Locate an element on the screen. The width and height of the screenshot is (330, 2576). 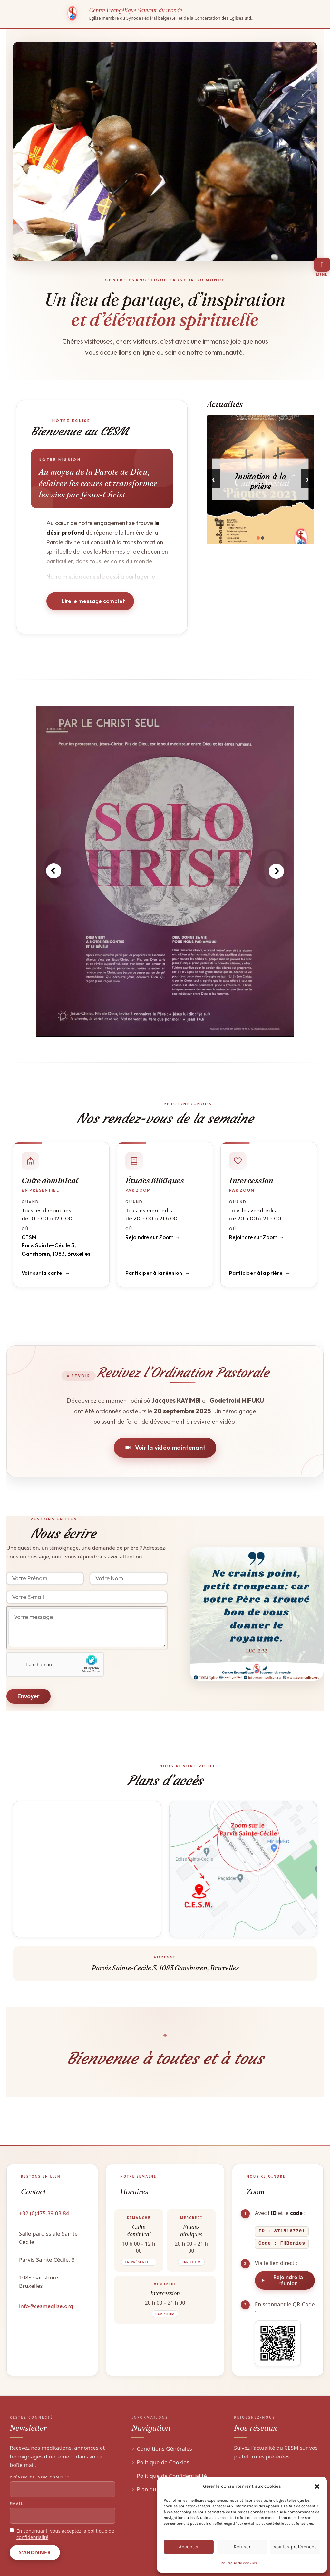
Participer à la prière is located at coordinates (256, 1273).